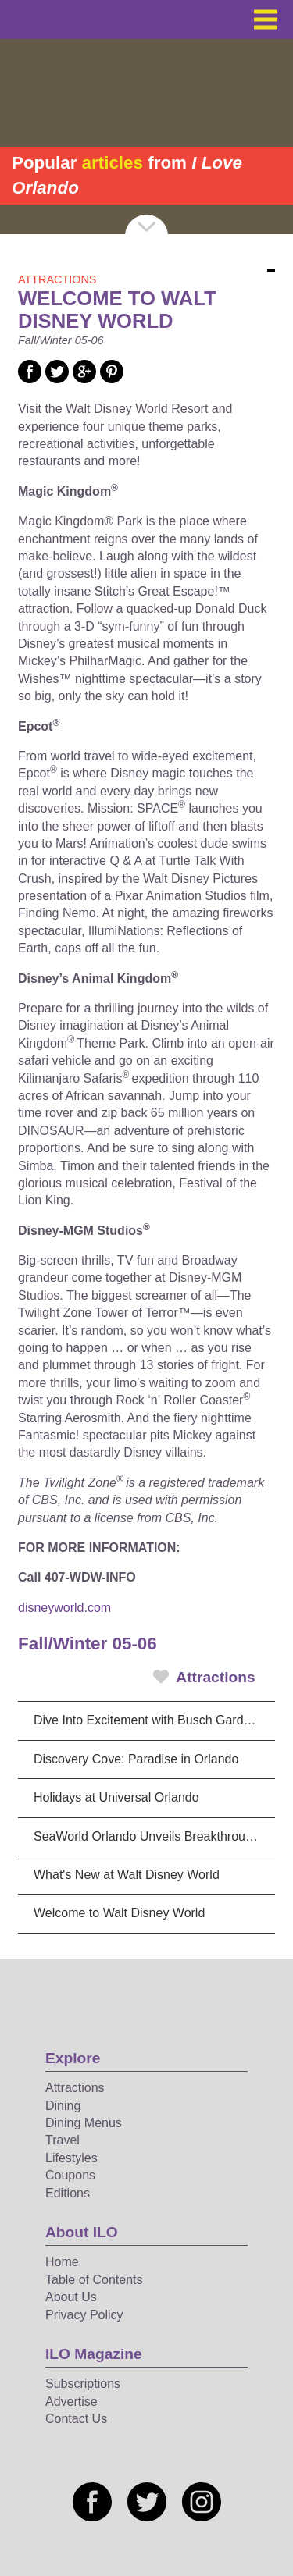  Describe the element at coordinates (204, 1677) in the screenshot. I see `Attractions` at that location.